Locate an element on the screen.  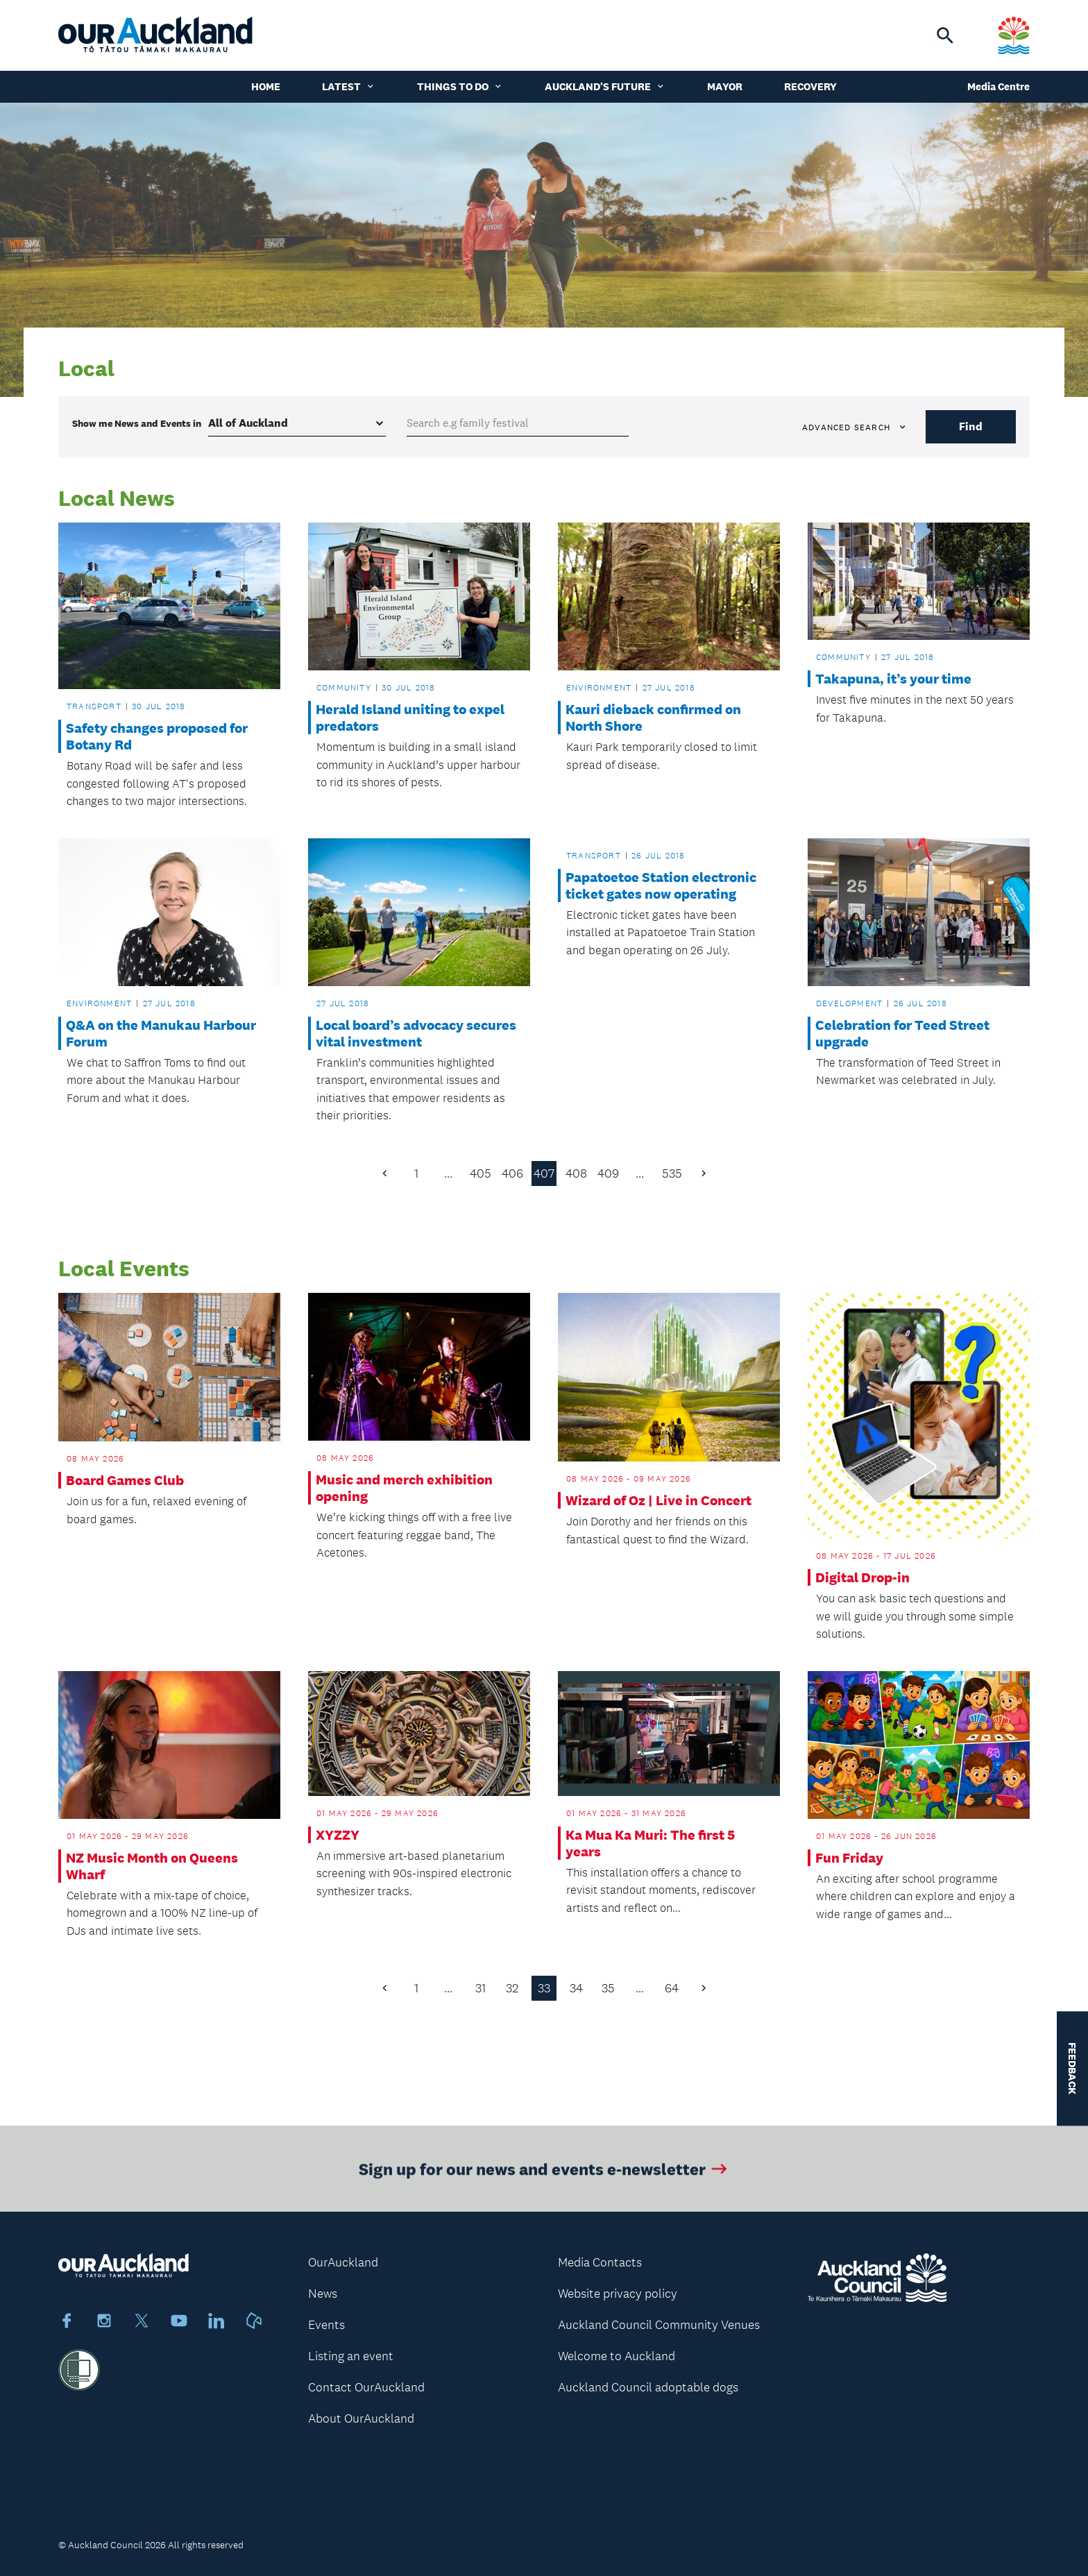
Herald Island uniting to expel predators is located at coordinates (410, 717).